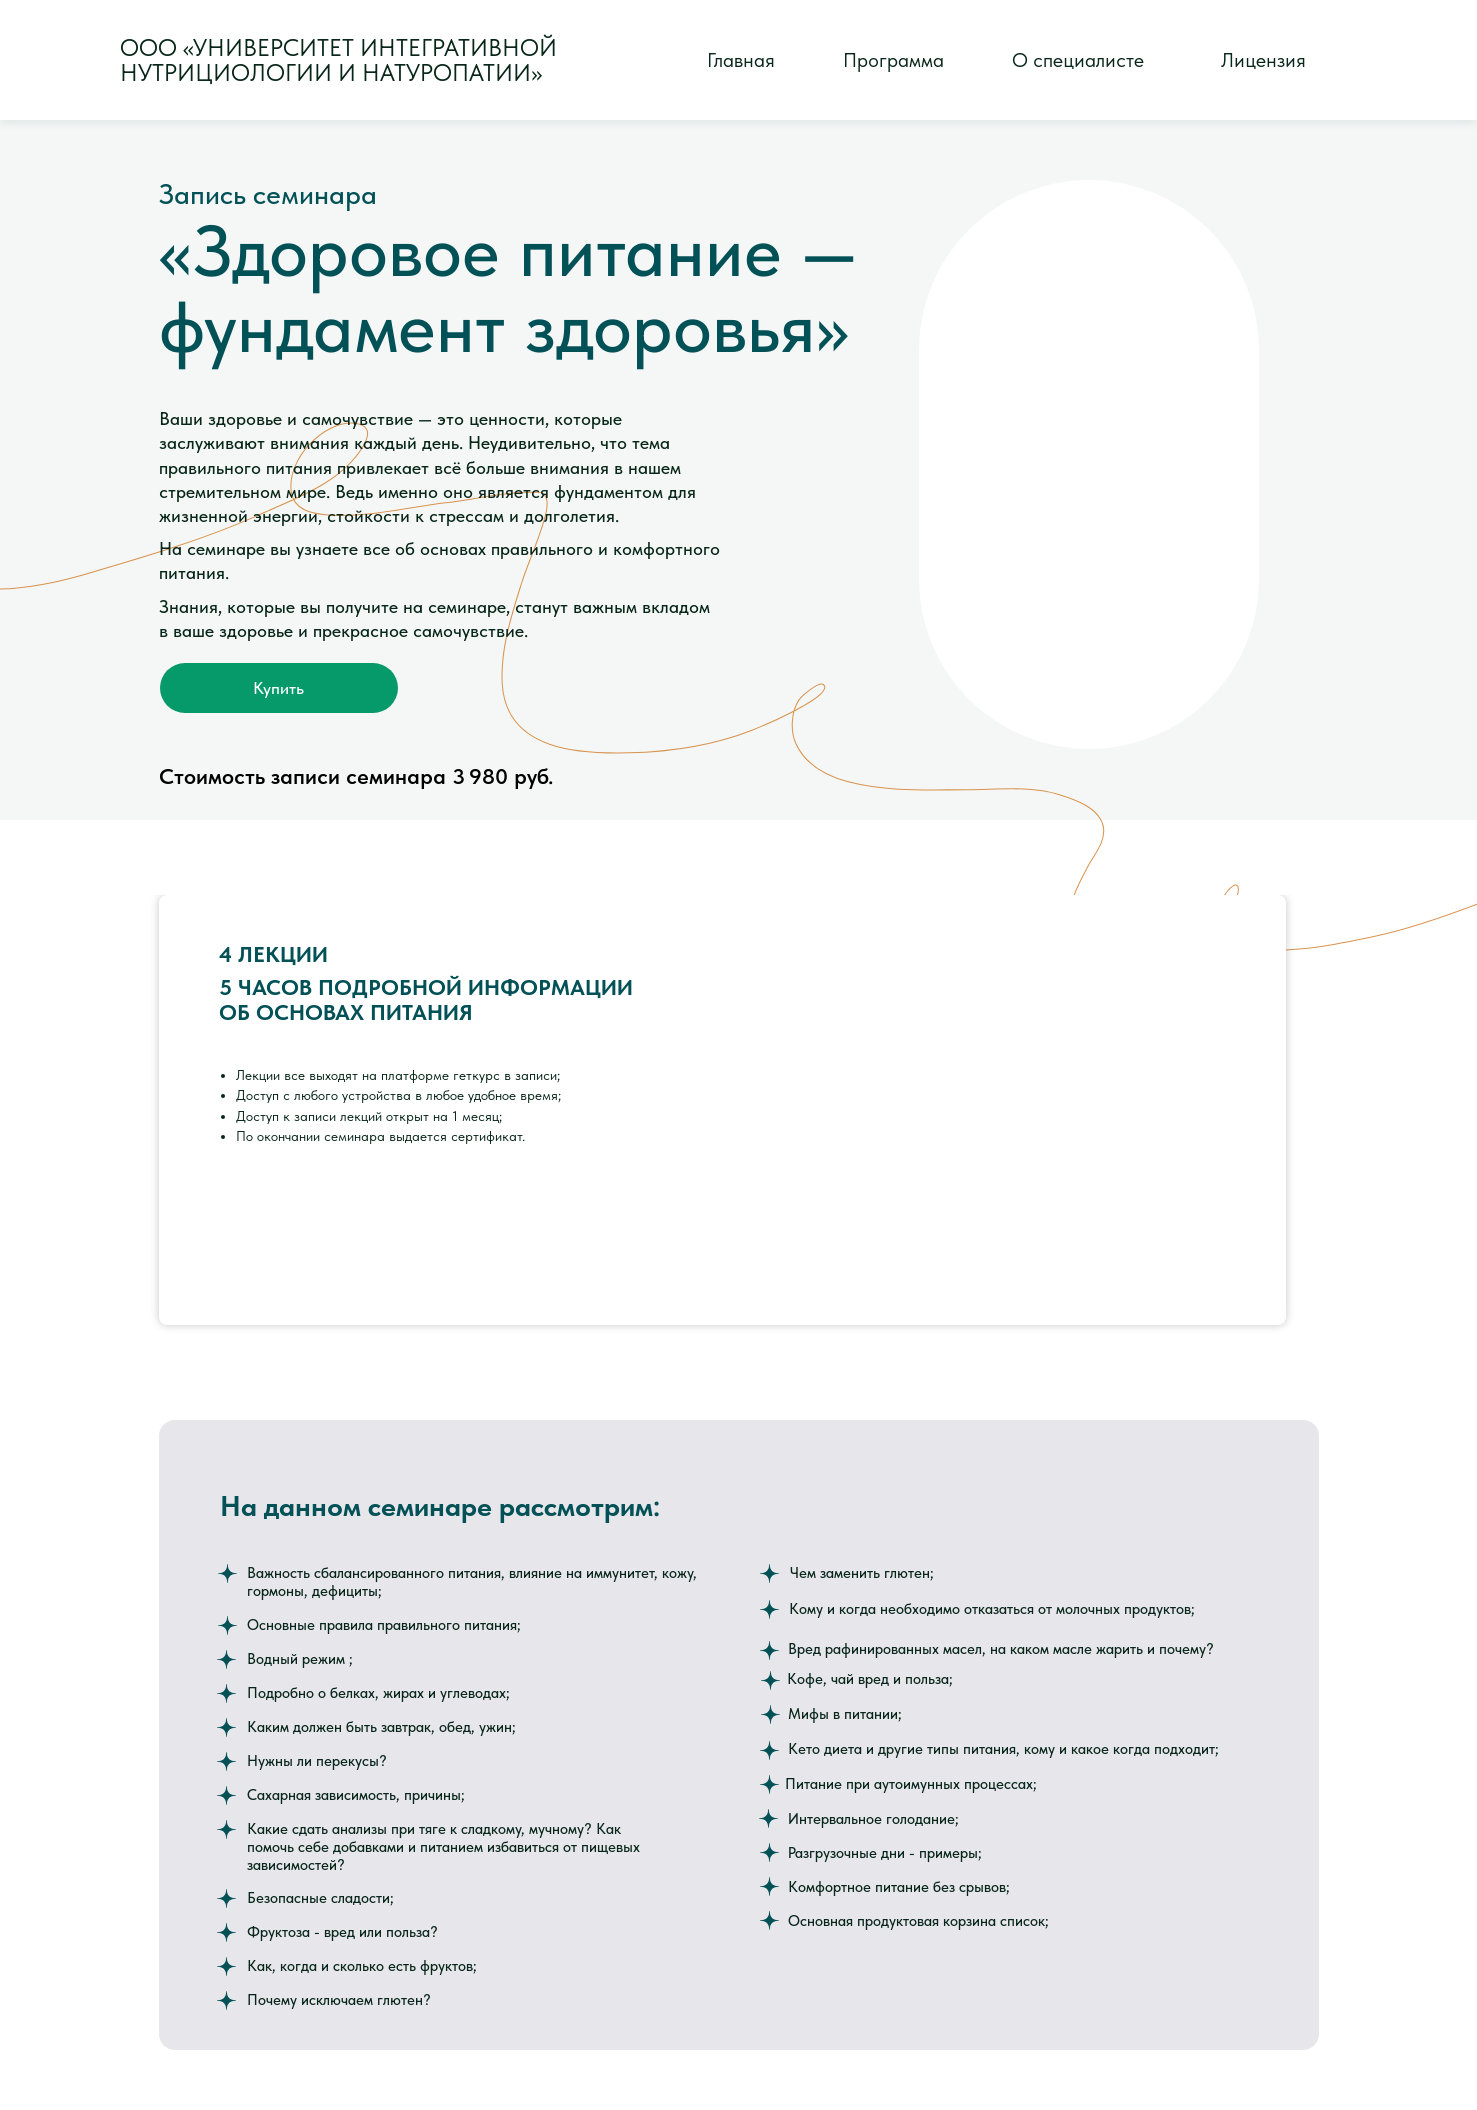 The width and height of the screenshot is (1477, 2110). What do you see at coordinates (741, 60) in the screenshot?
I see `Главная` at bounding box center [741, 60].